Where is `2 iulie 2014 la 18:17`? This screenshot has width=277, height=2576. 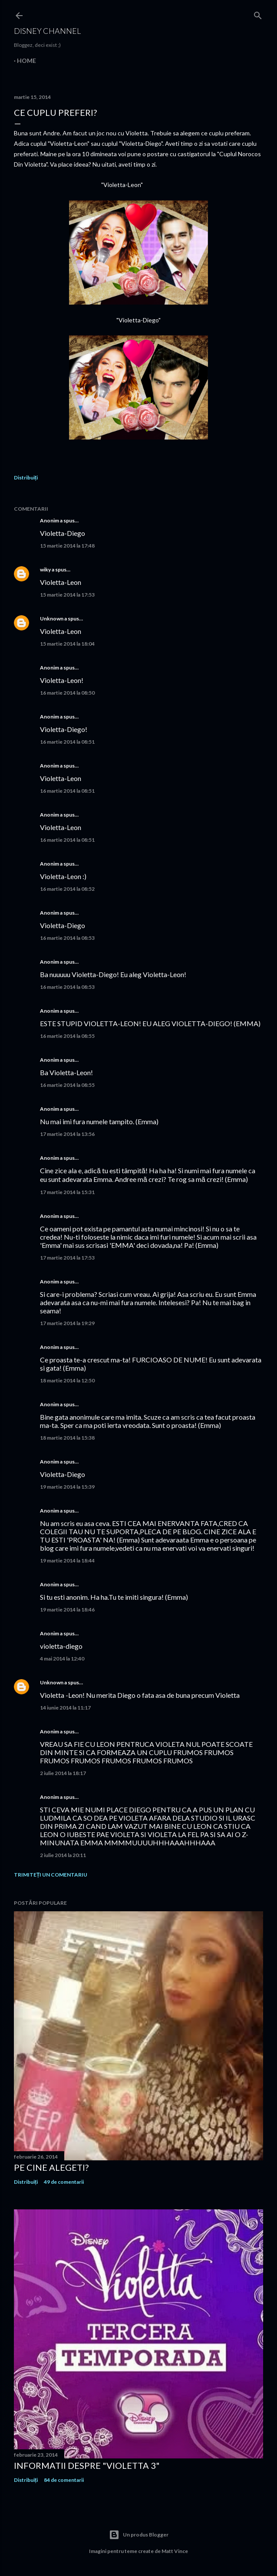
2 iulie 2014 la 18:17 is located at coordinates (63, 1773).